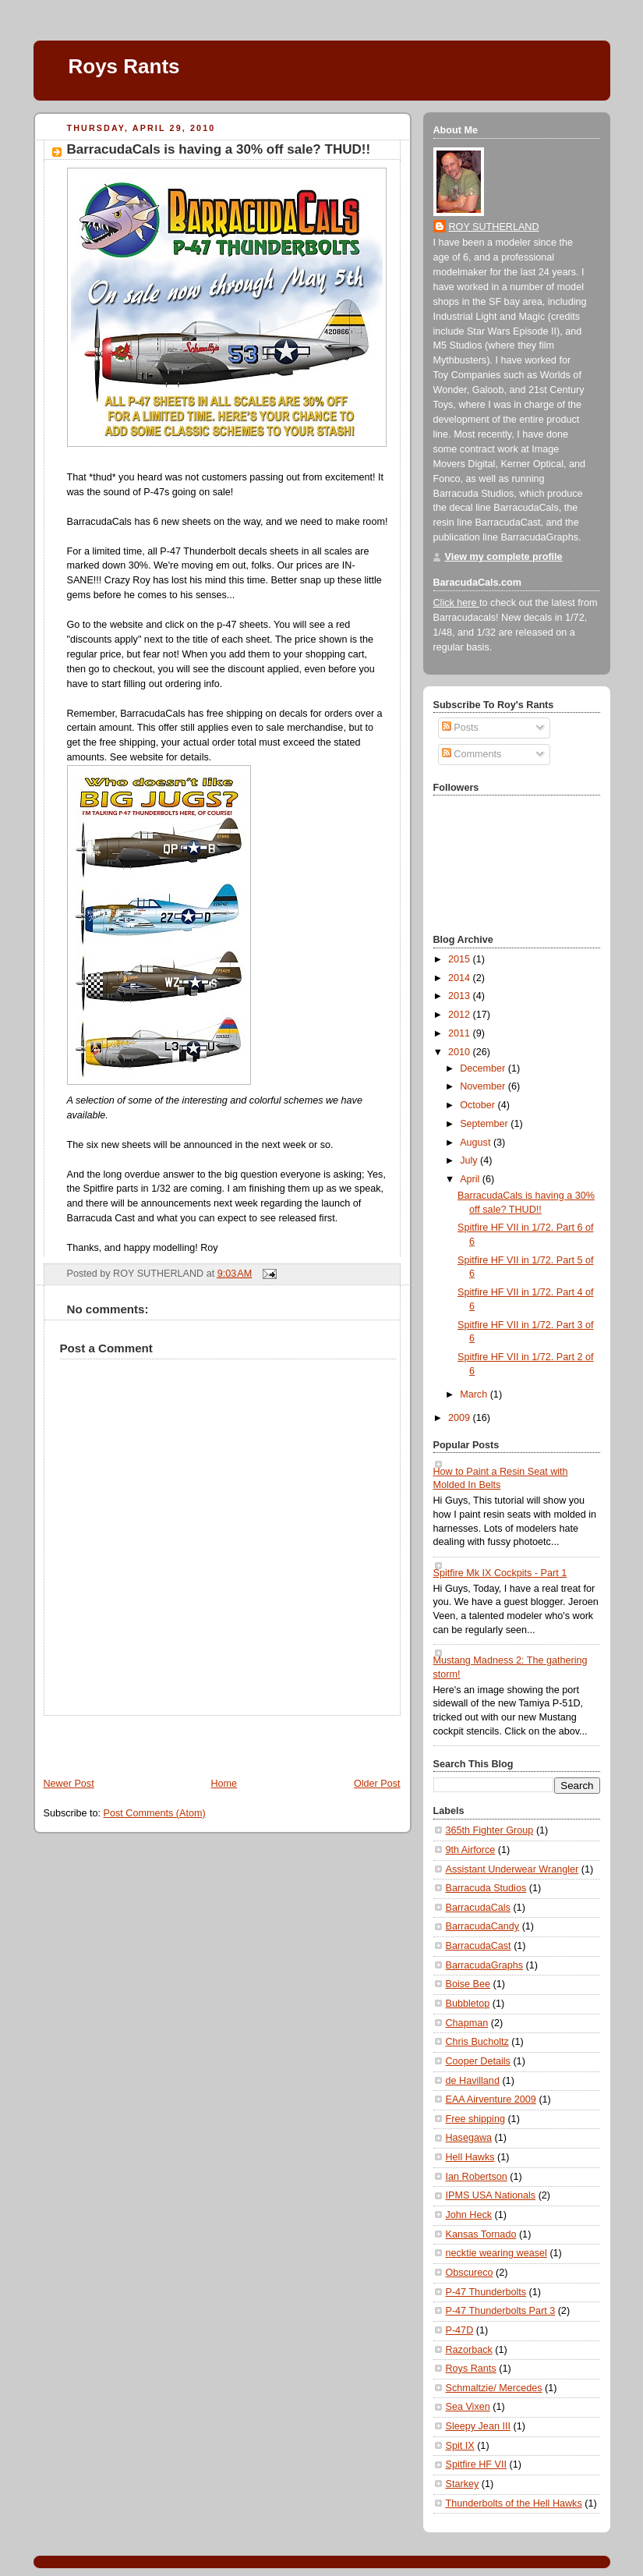 The height and width of the screenshot is (2576, 643). I want to click on November, so click(484, 1086).